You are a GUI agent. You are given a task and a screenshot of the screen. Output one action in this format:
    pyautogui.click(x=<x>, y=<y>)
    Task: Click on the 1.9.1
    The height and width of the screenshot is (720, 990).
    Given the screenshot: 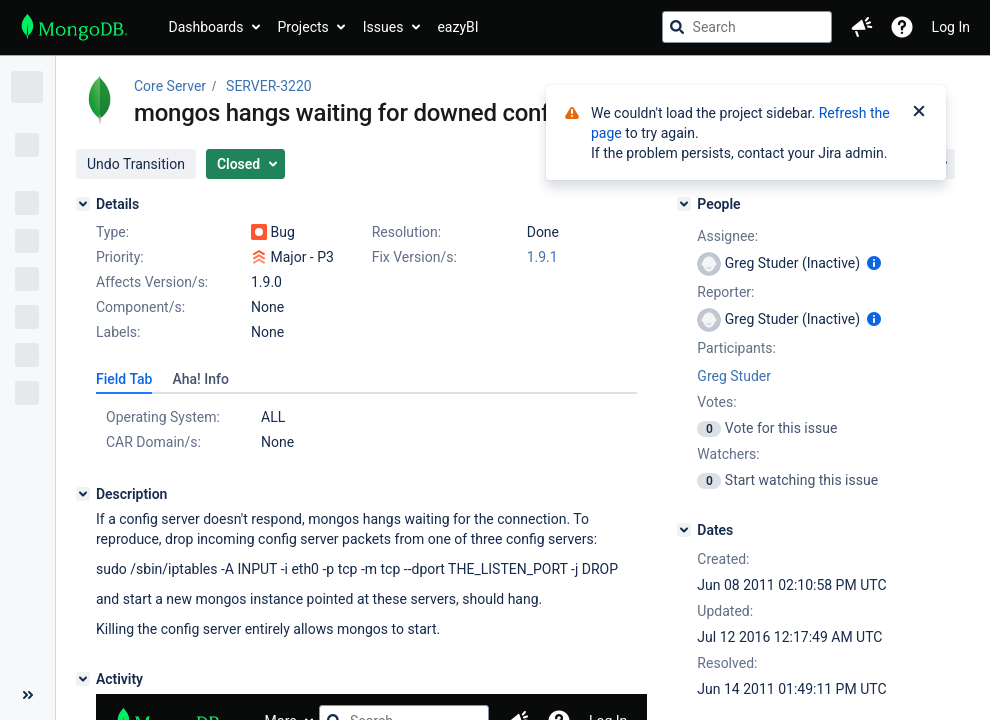 What is the action you would take?
    pyautogui.click(x=542, y=257)
    